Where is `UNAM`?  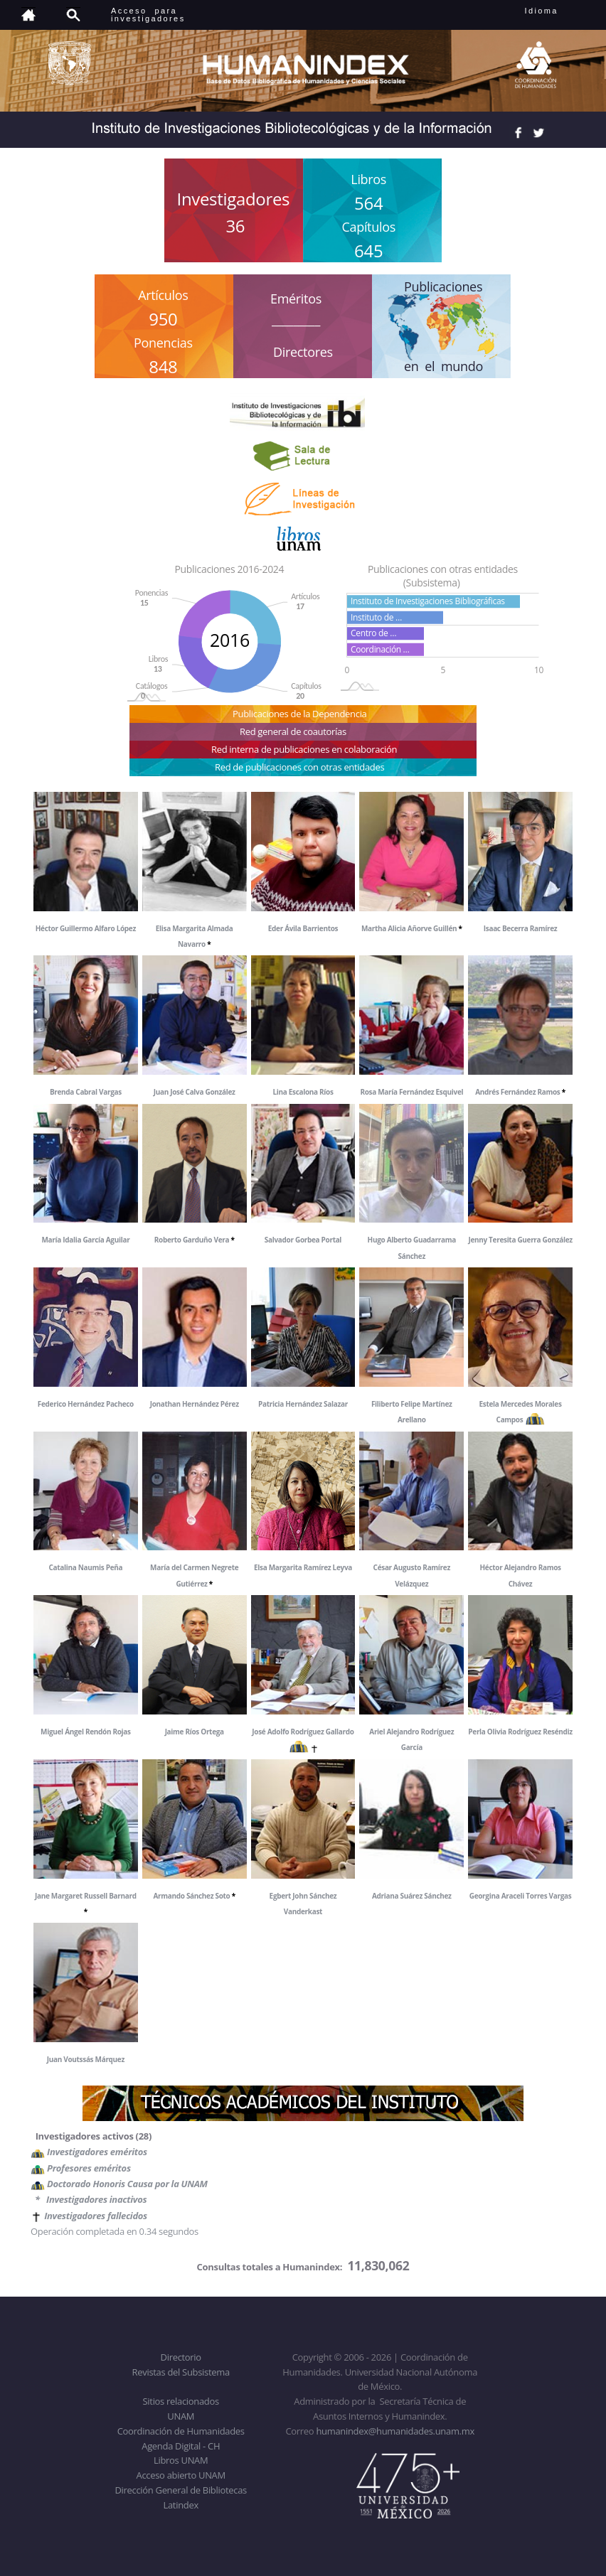
UNAM is located at coordinates (180, 2416).